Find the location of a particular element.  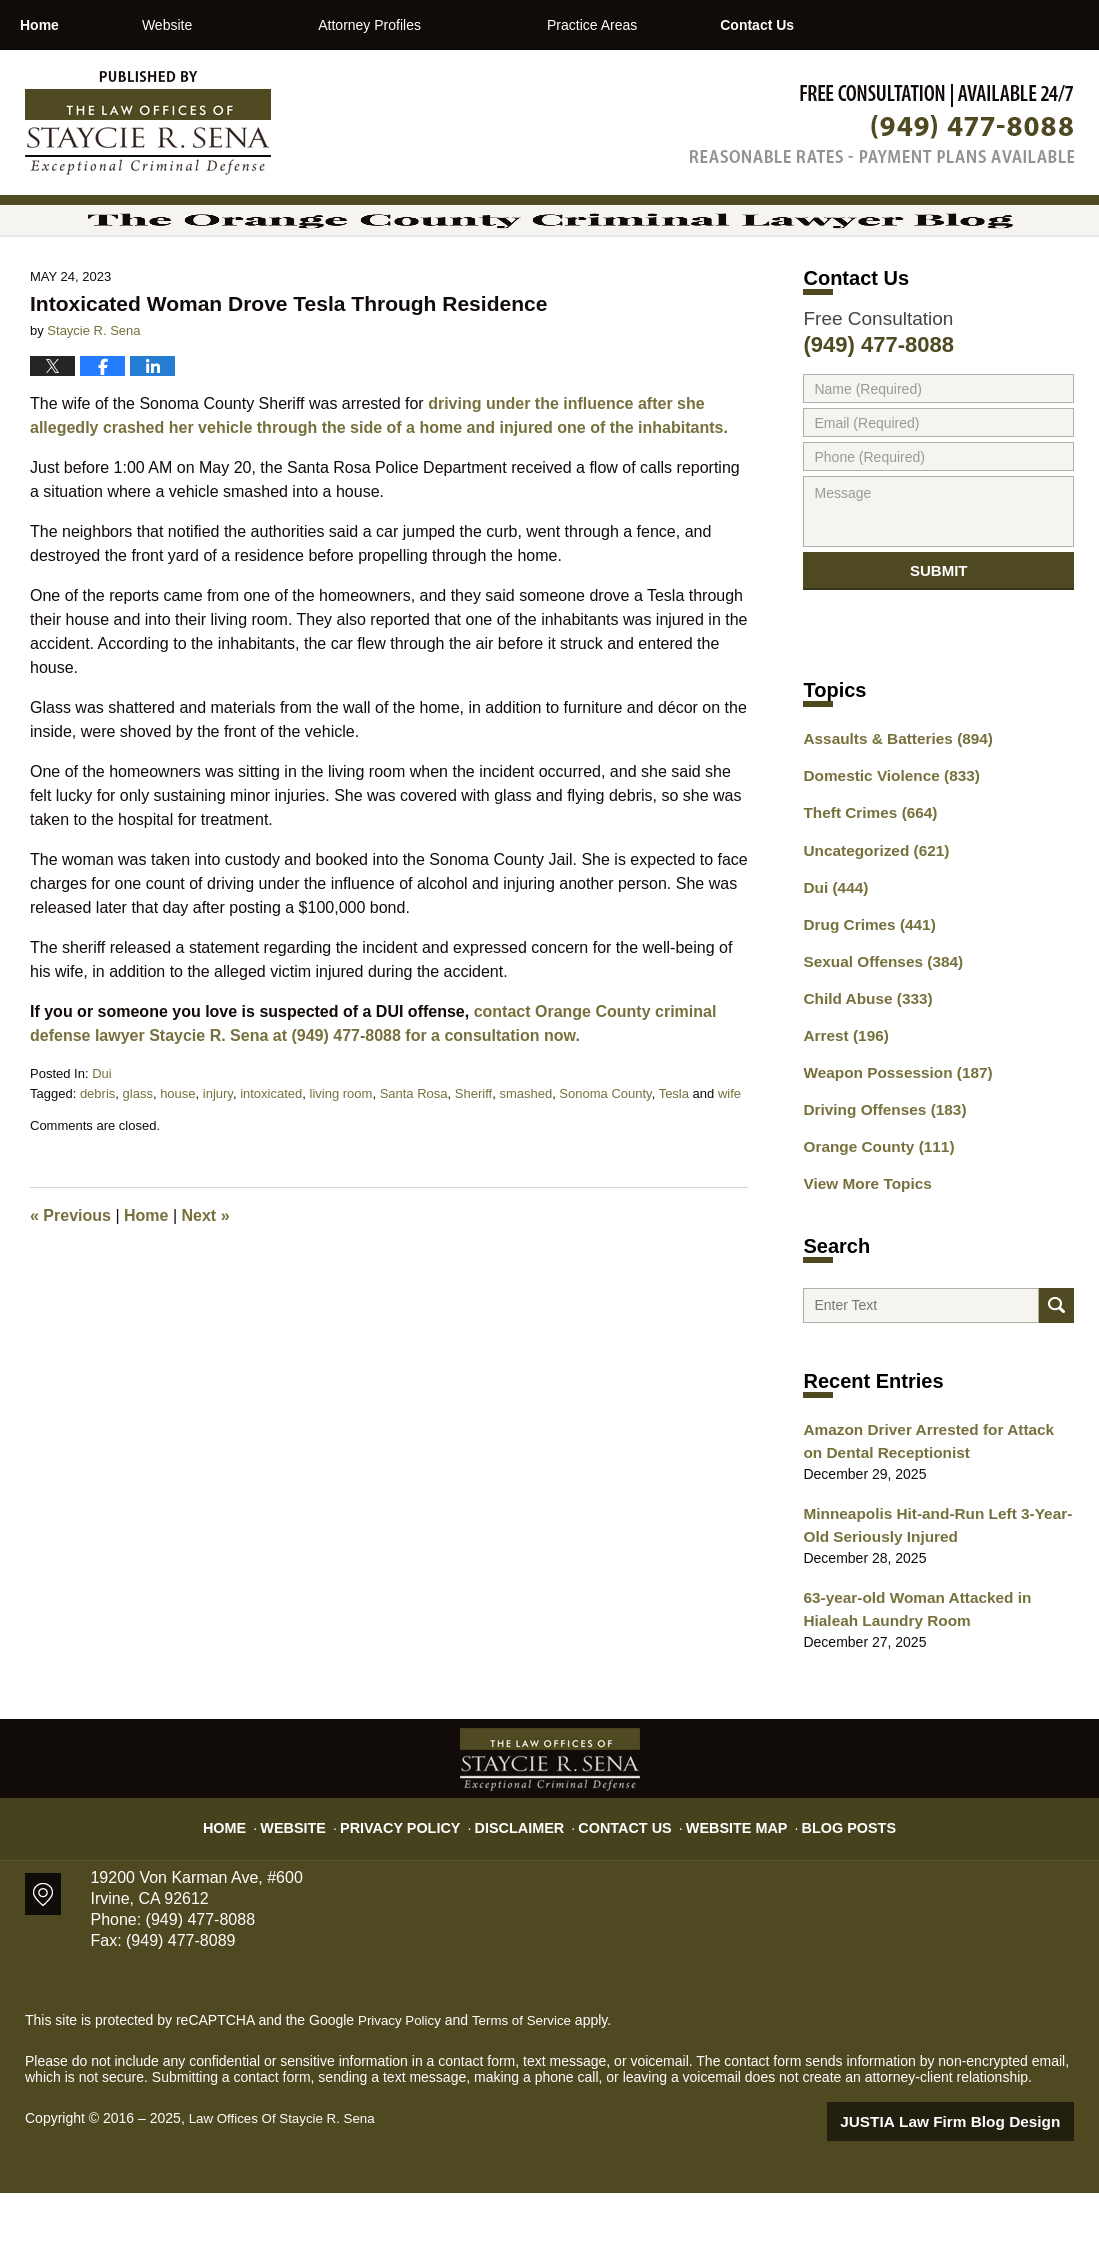

Uncategorized is located at coordinates (869, 924).